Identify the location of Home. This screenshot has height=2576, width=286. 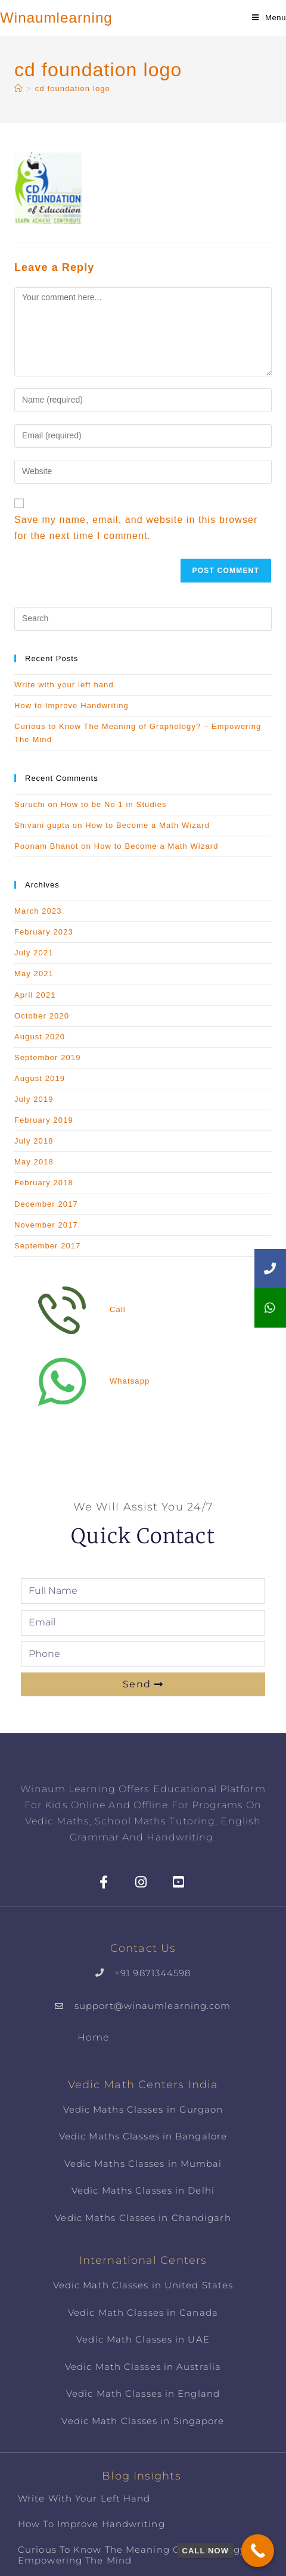
(93, 2037).